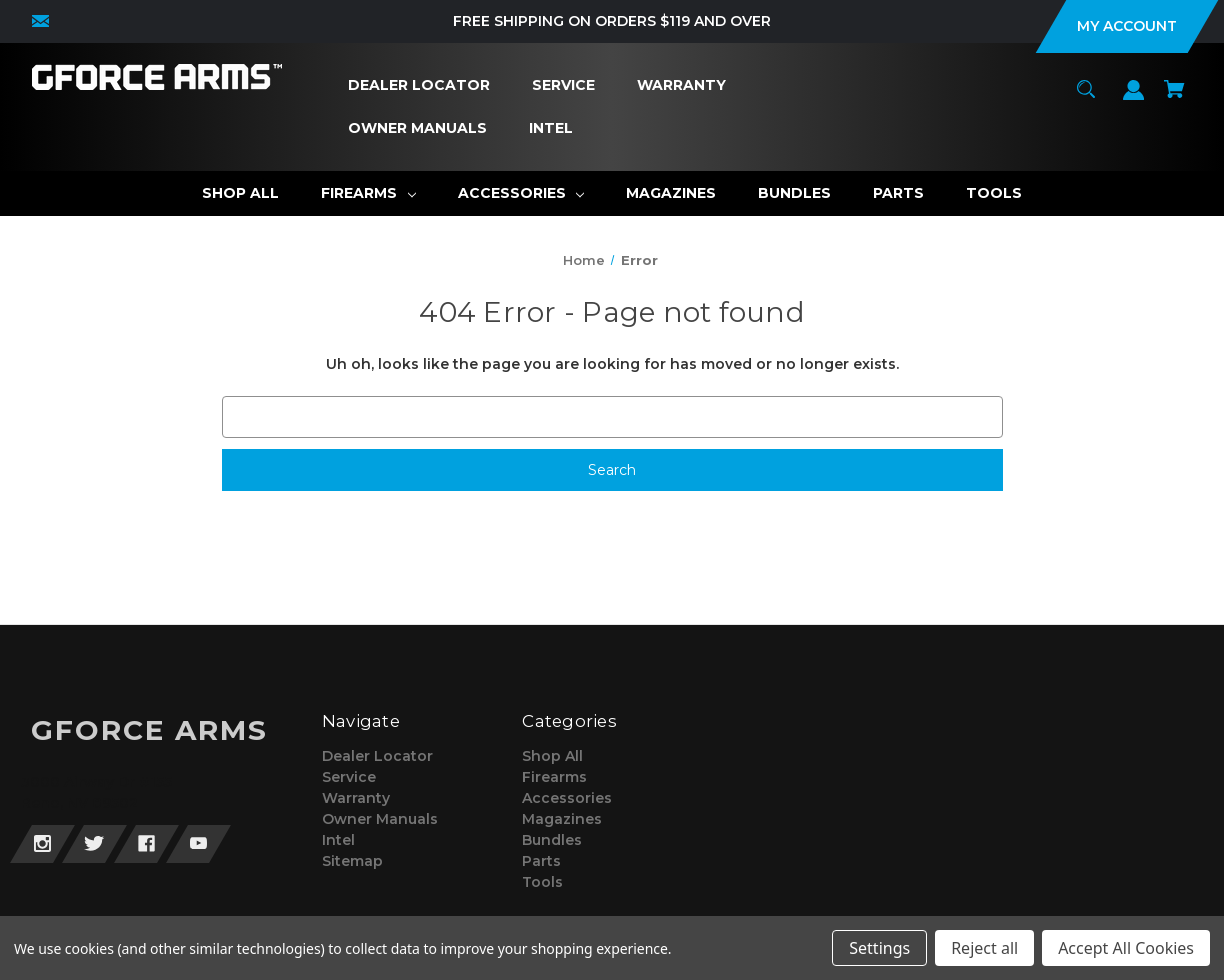 This screenshot has width=1224, height=980. Describe the element at coordinates (1175, 98) in the screenshot. I see `[Cart with 0 items]` at that location.